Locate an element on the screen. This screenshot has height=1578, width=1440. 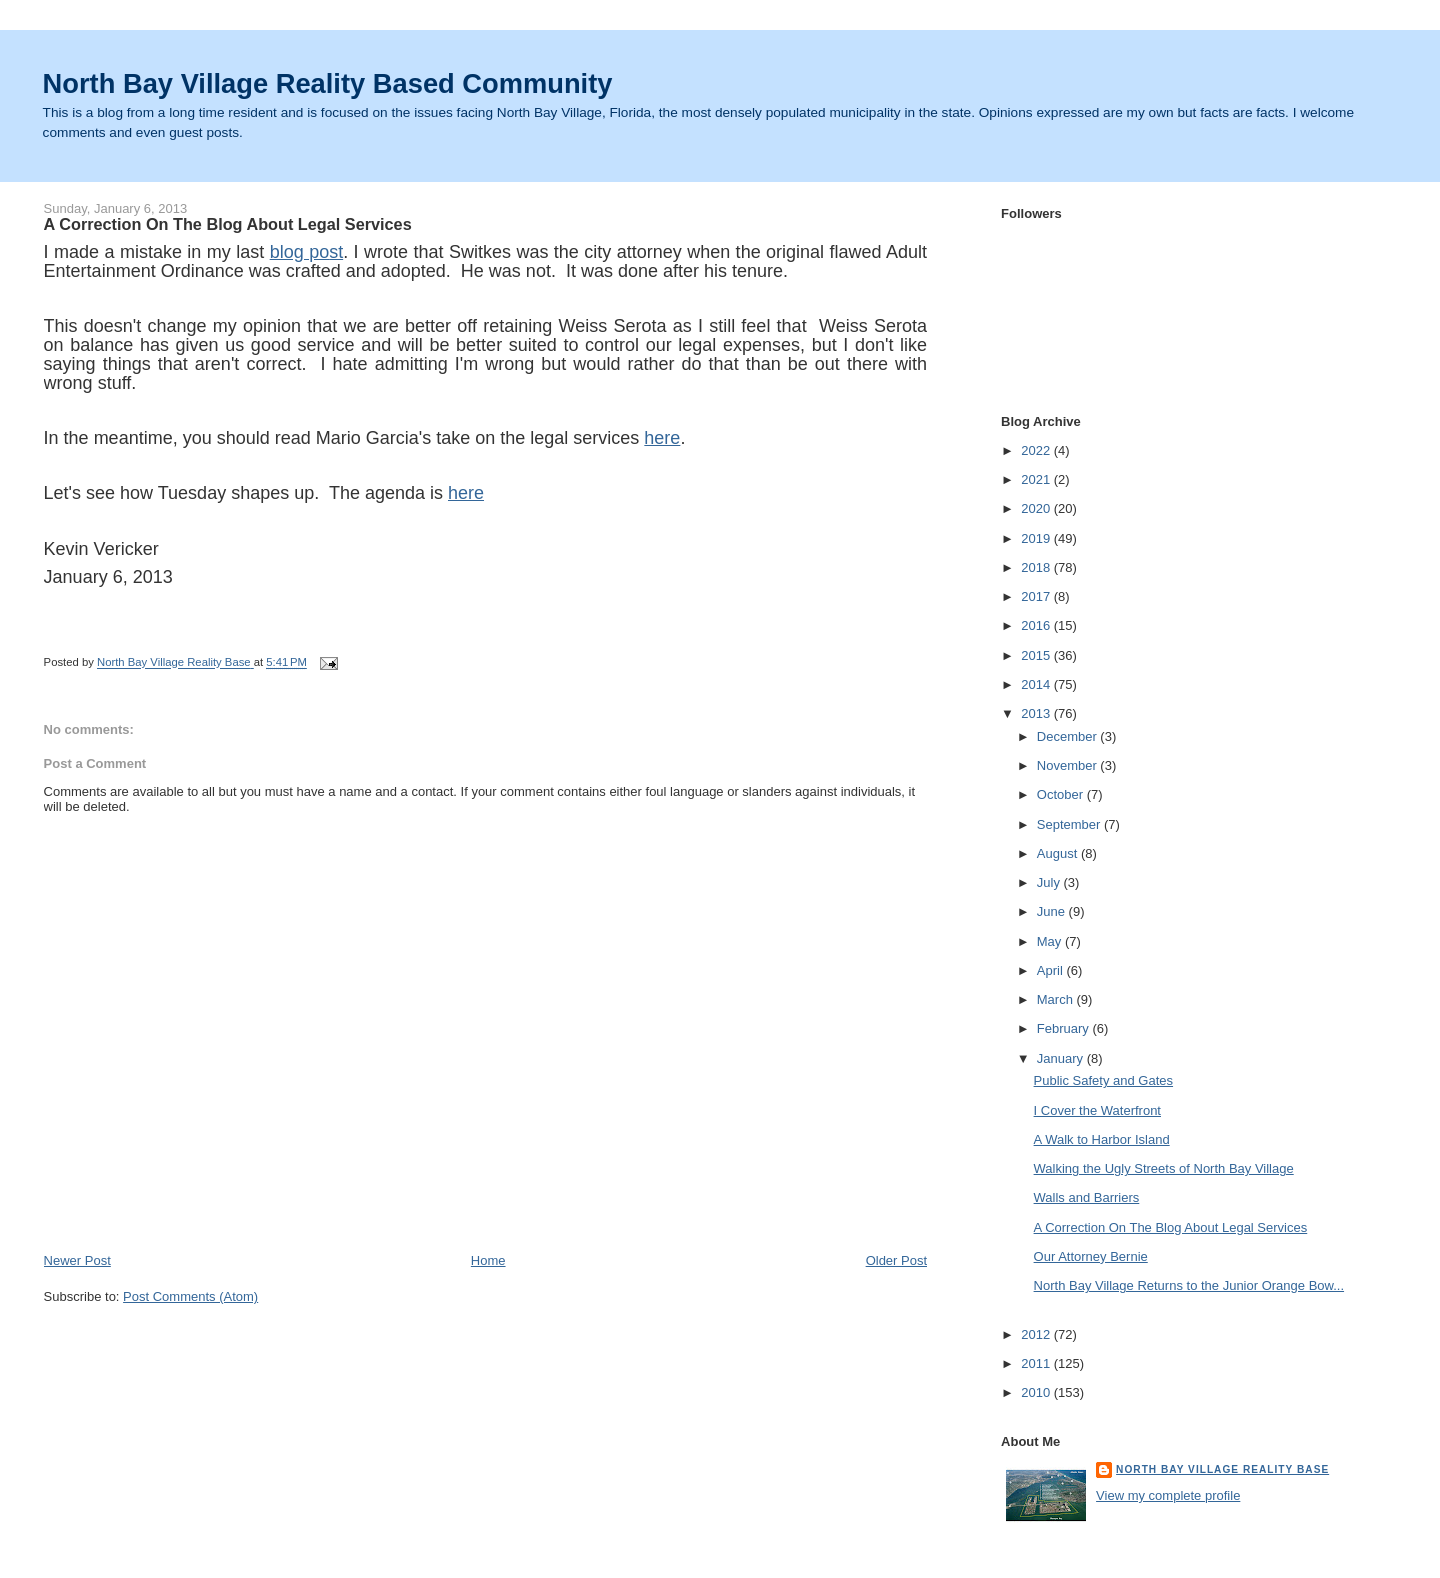
2020 is located at coordinates (1037, 508).